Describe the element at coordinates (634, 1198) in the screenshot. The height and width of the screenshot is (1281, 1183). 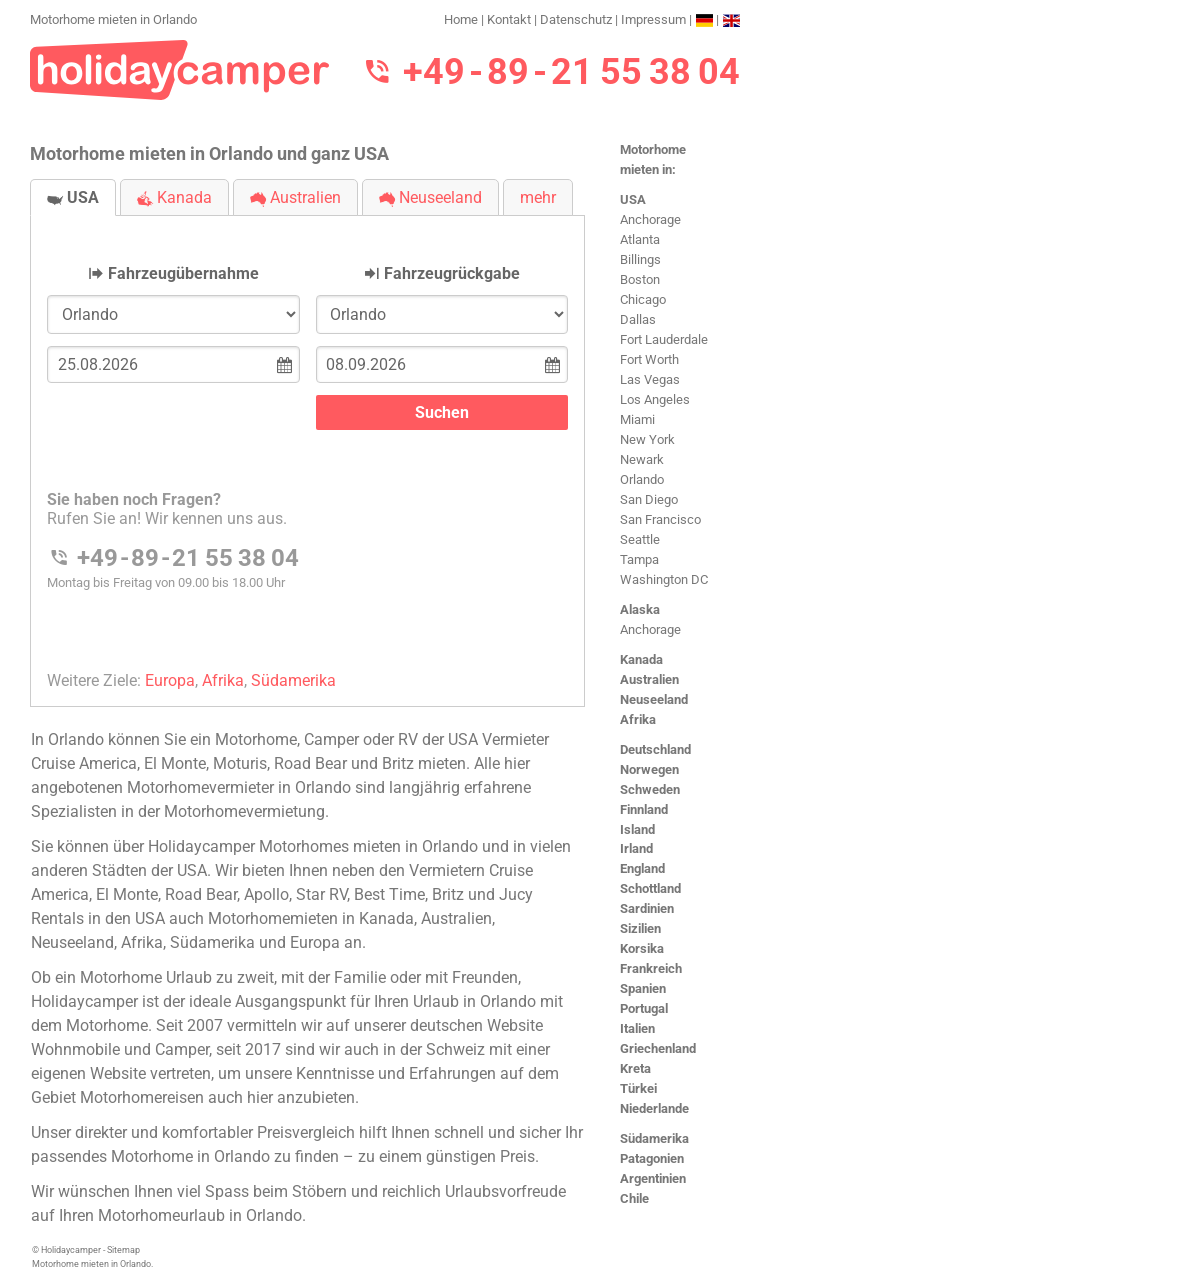
I see `Chile` at that location.